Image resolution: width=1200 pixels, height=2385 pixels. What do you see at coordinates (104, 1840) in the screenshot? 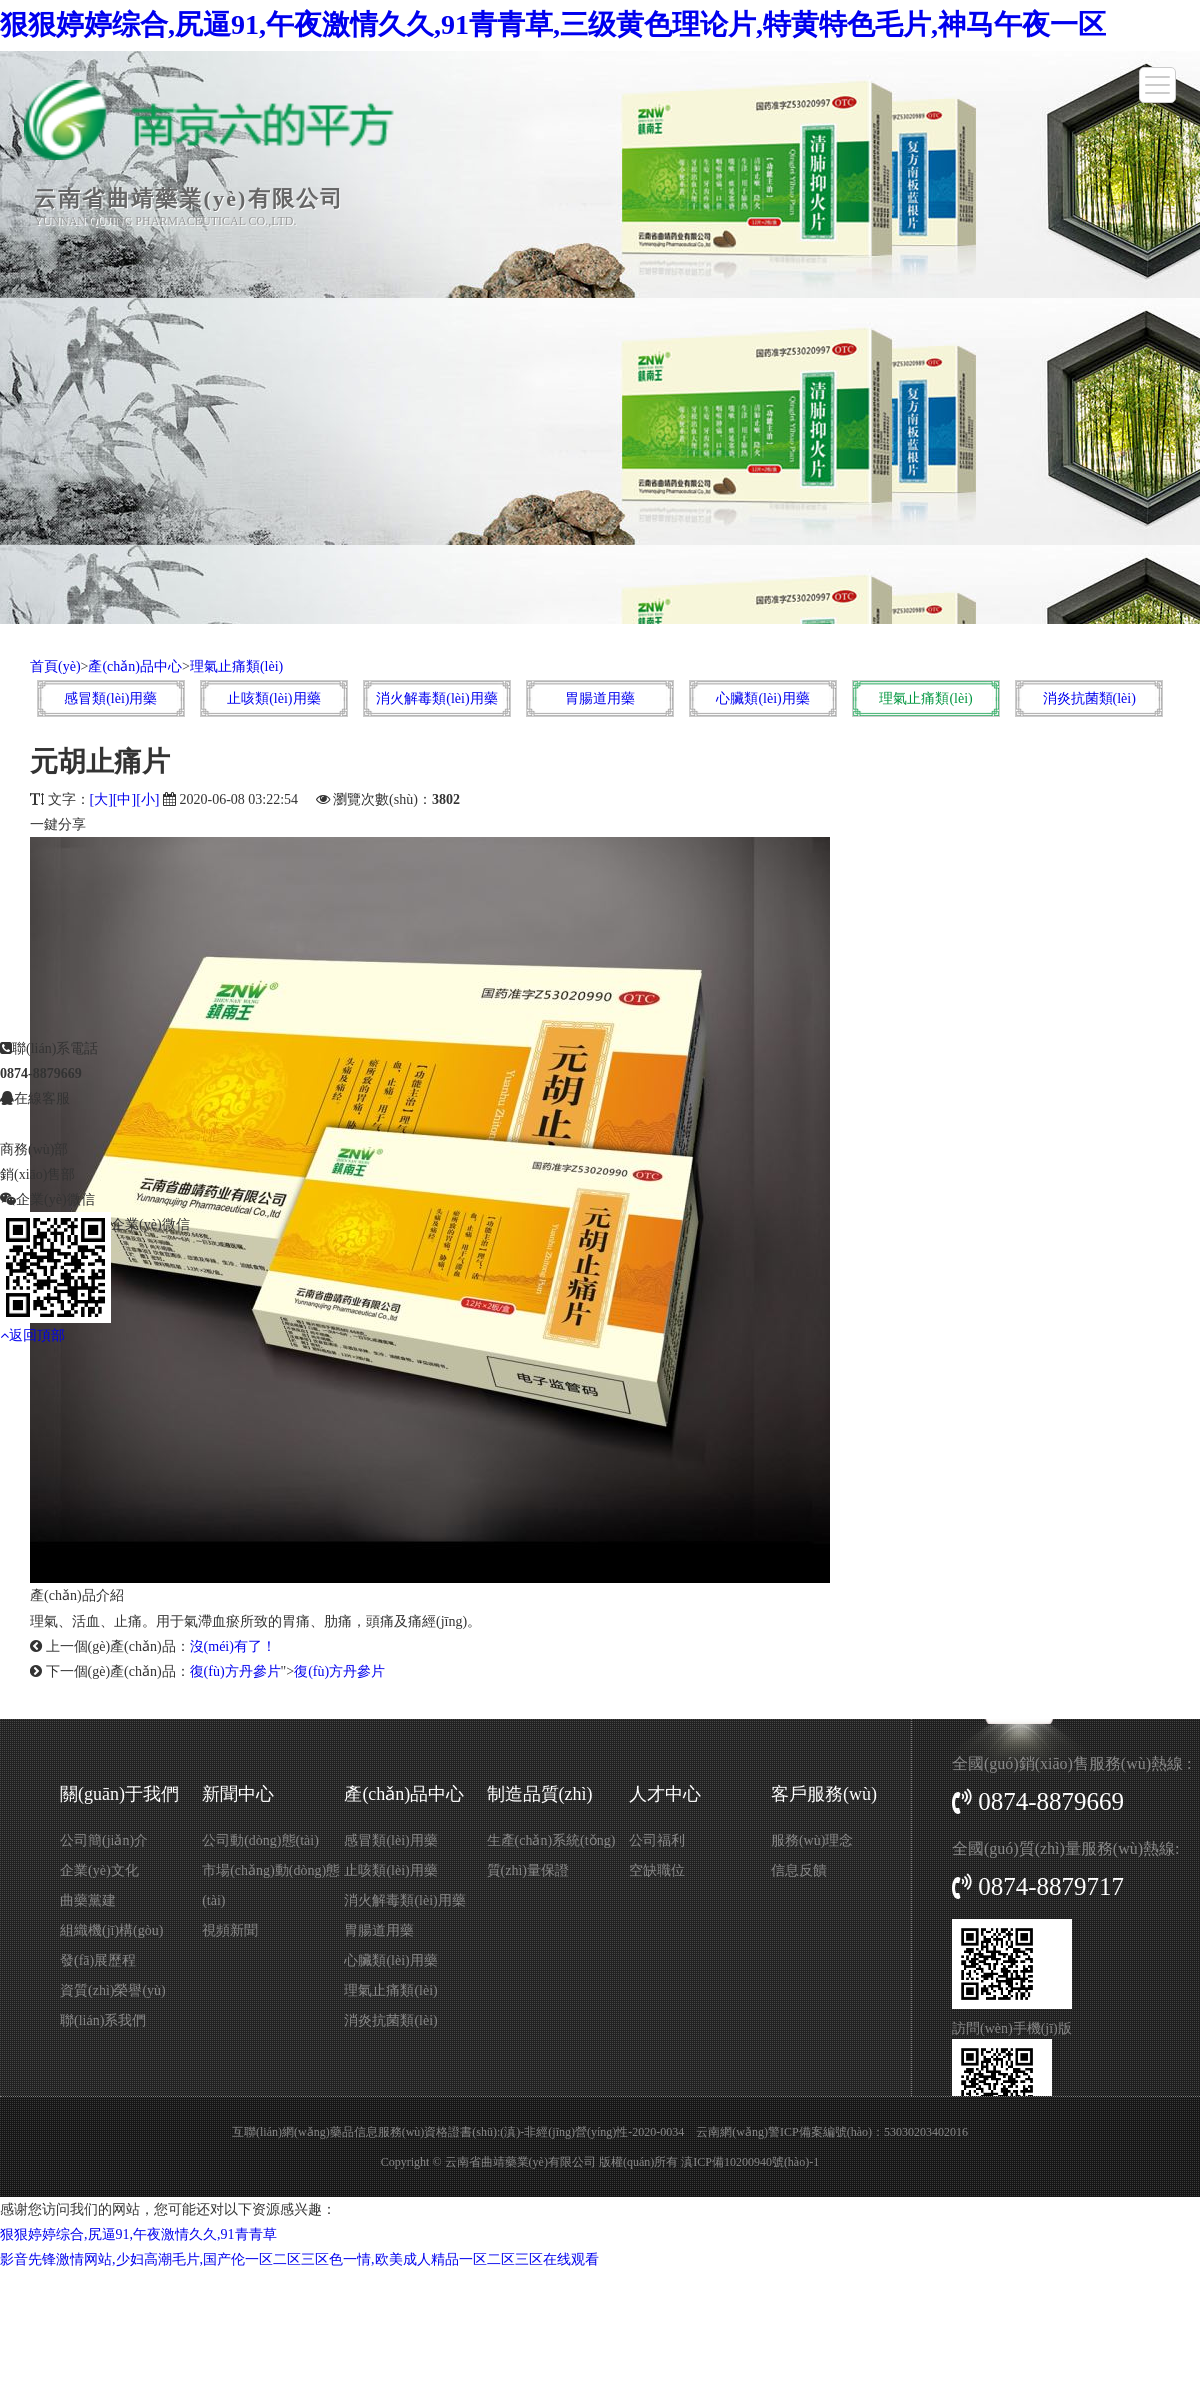
I see `公司簡(jiǎn)介` at bounding box center [104, 1840].